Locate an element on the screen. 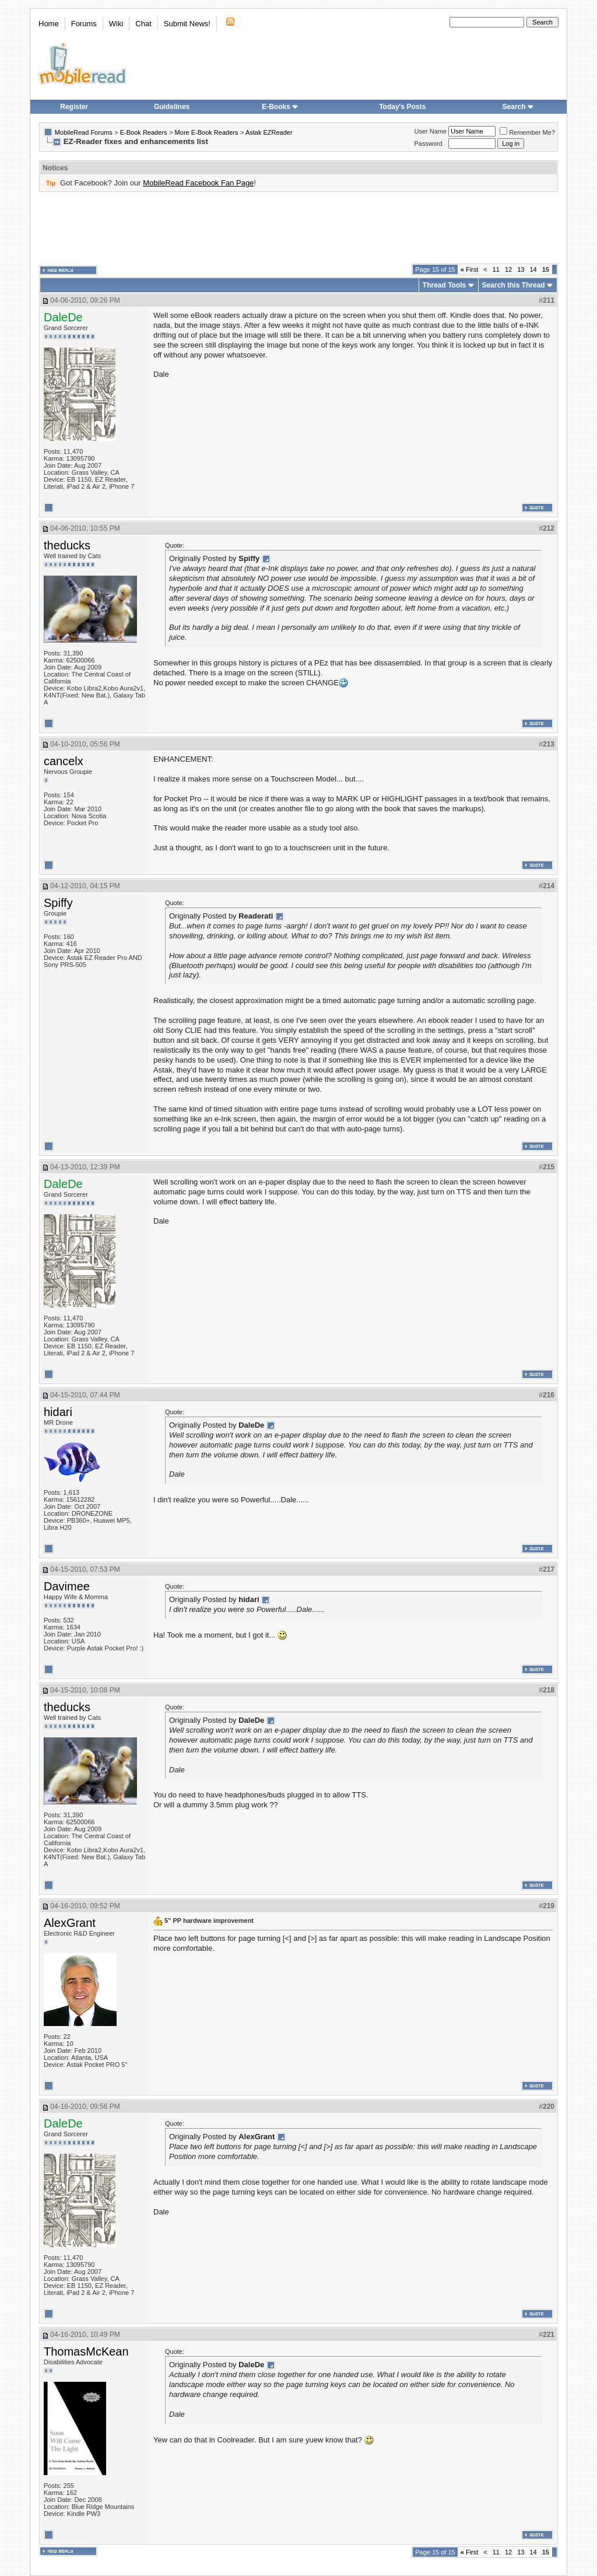 The image size is (597, 2576). AlexGrant is located at coordinates (70, 1922).